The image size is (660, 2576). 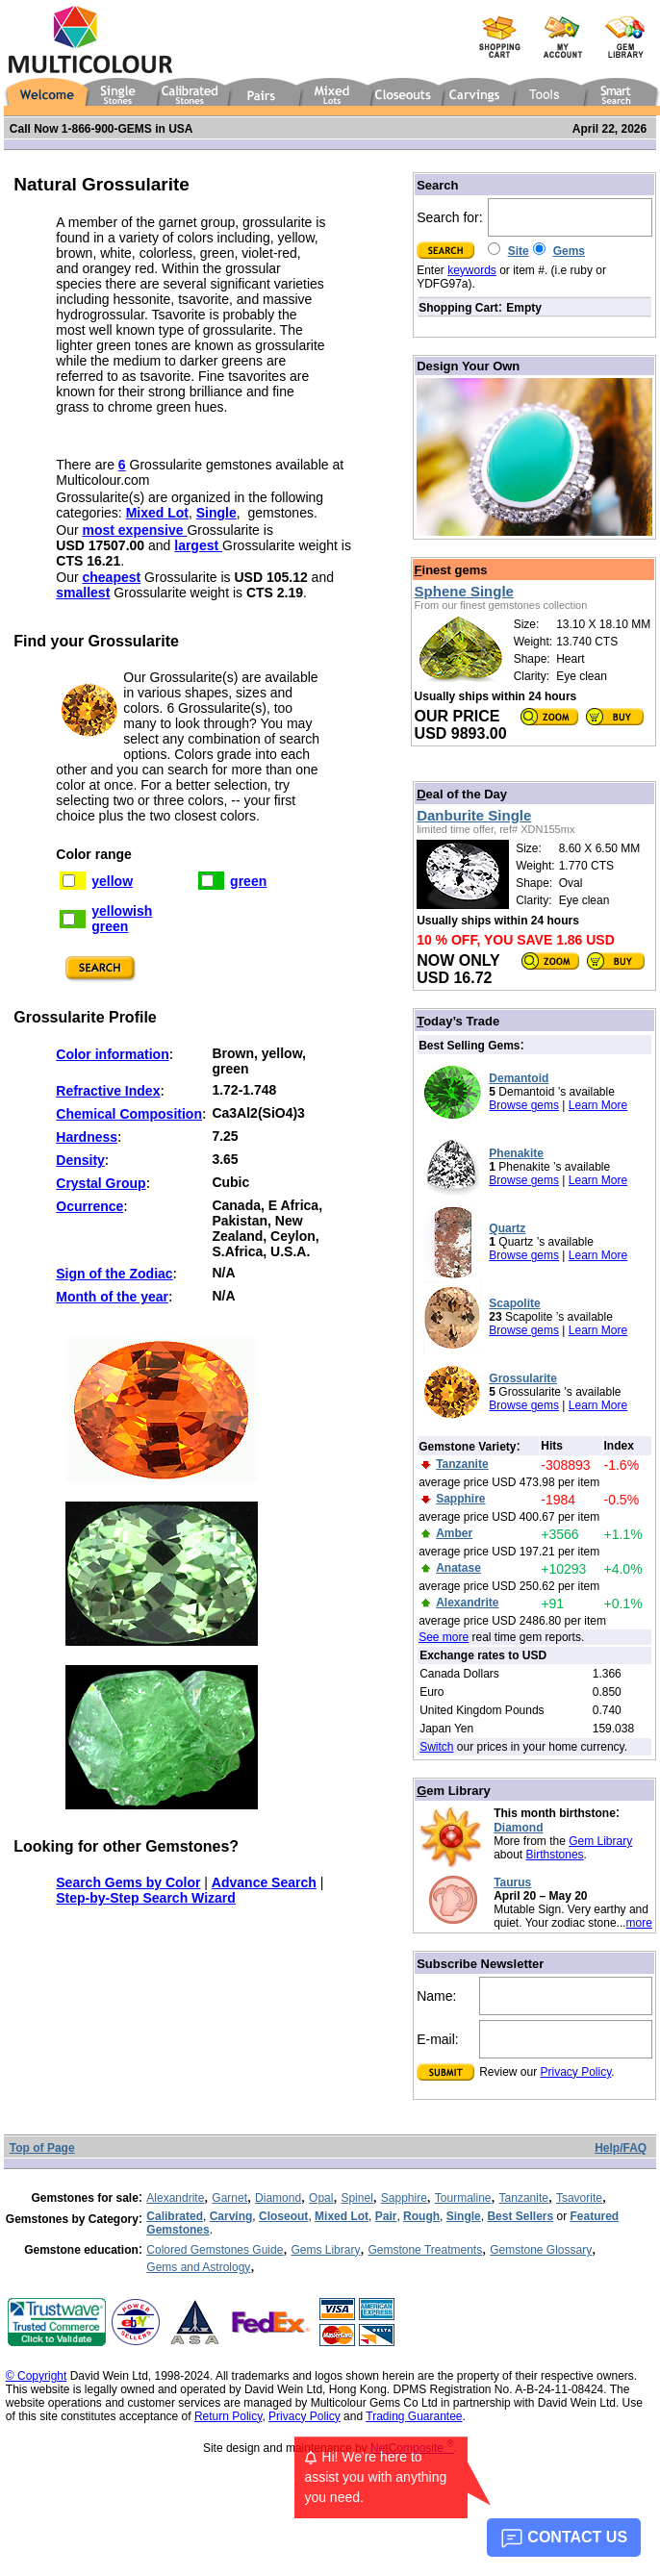 I want to click on © Copyright, so click(x=36, y=2376).